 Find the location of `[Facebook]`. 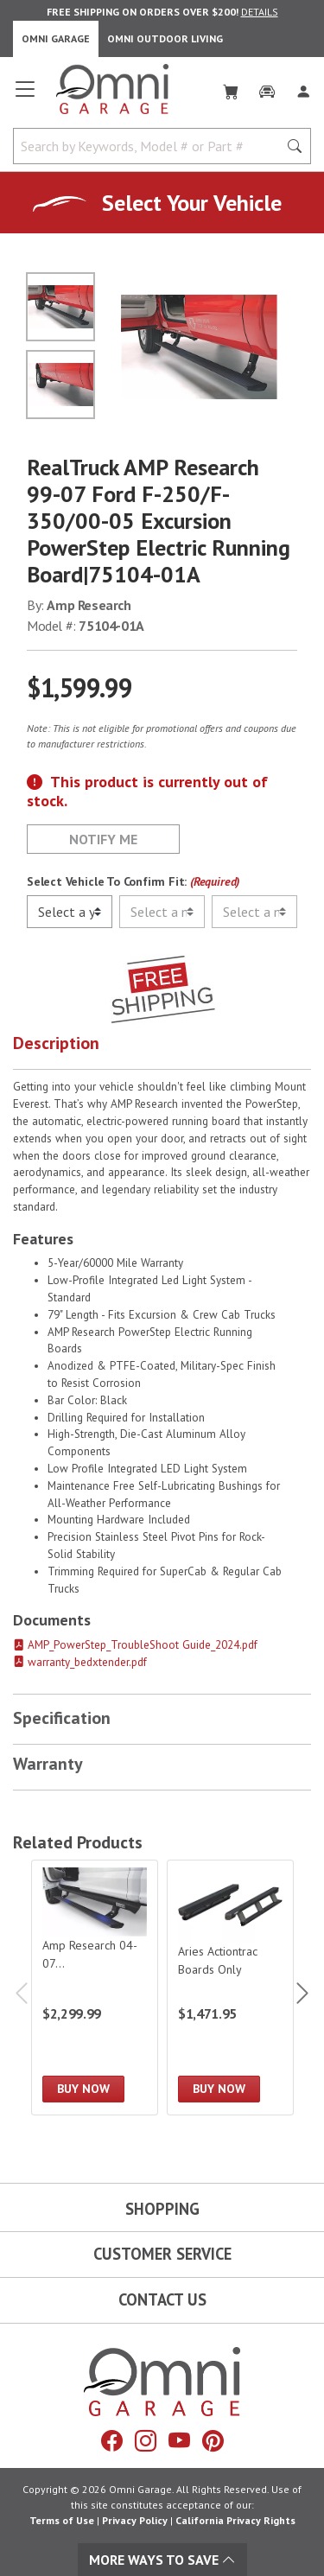

[Facebook] is located at coordinates (112, 2441).